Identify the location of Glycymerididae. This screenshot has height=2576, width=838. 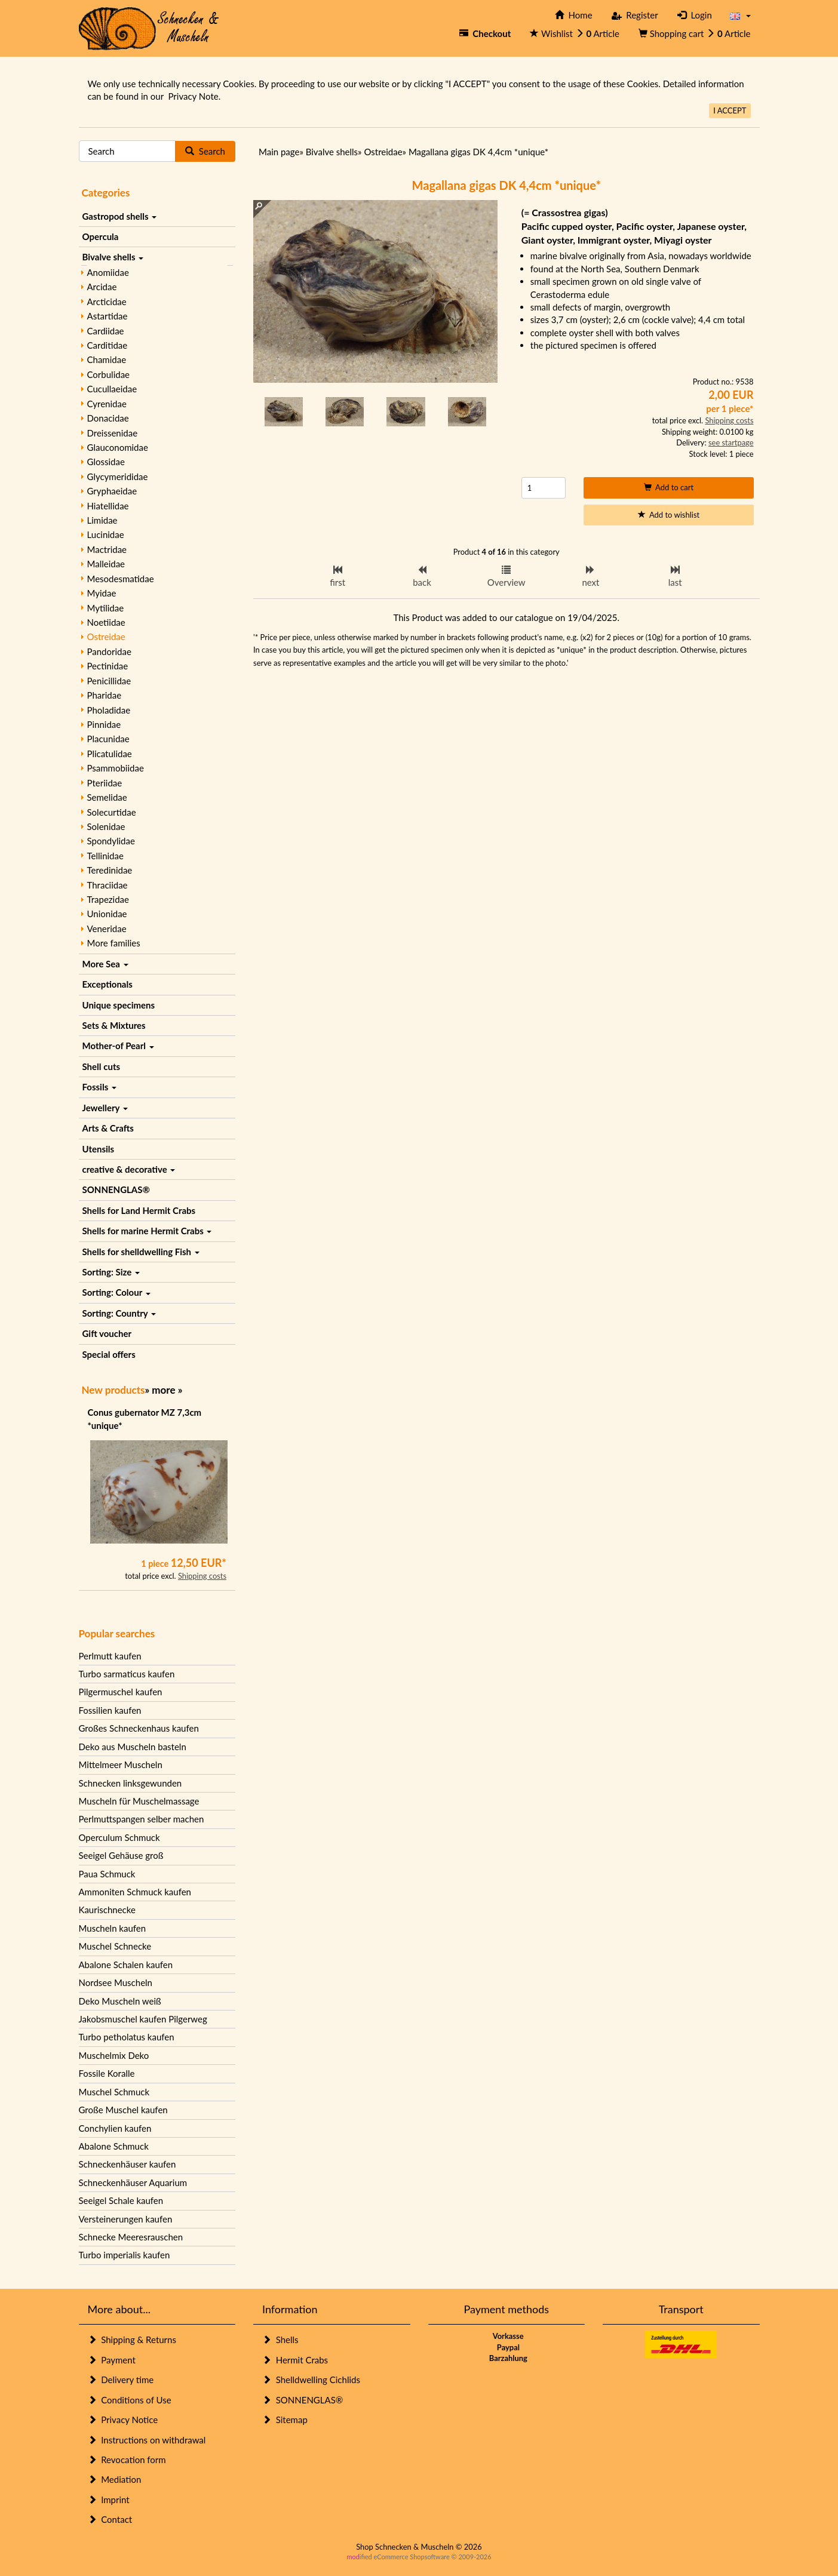
(117, 476).